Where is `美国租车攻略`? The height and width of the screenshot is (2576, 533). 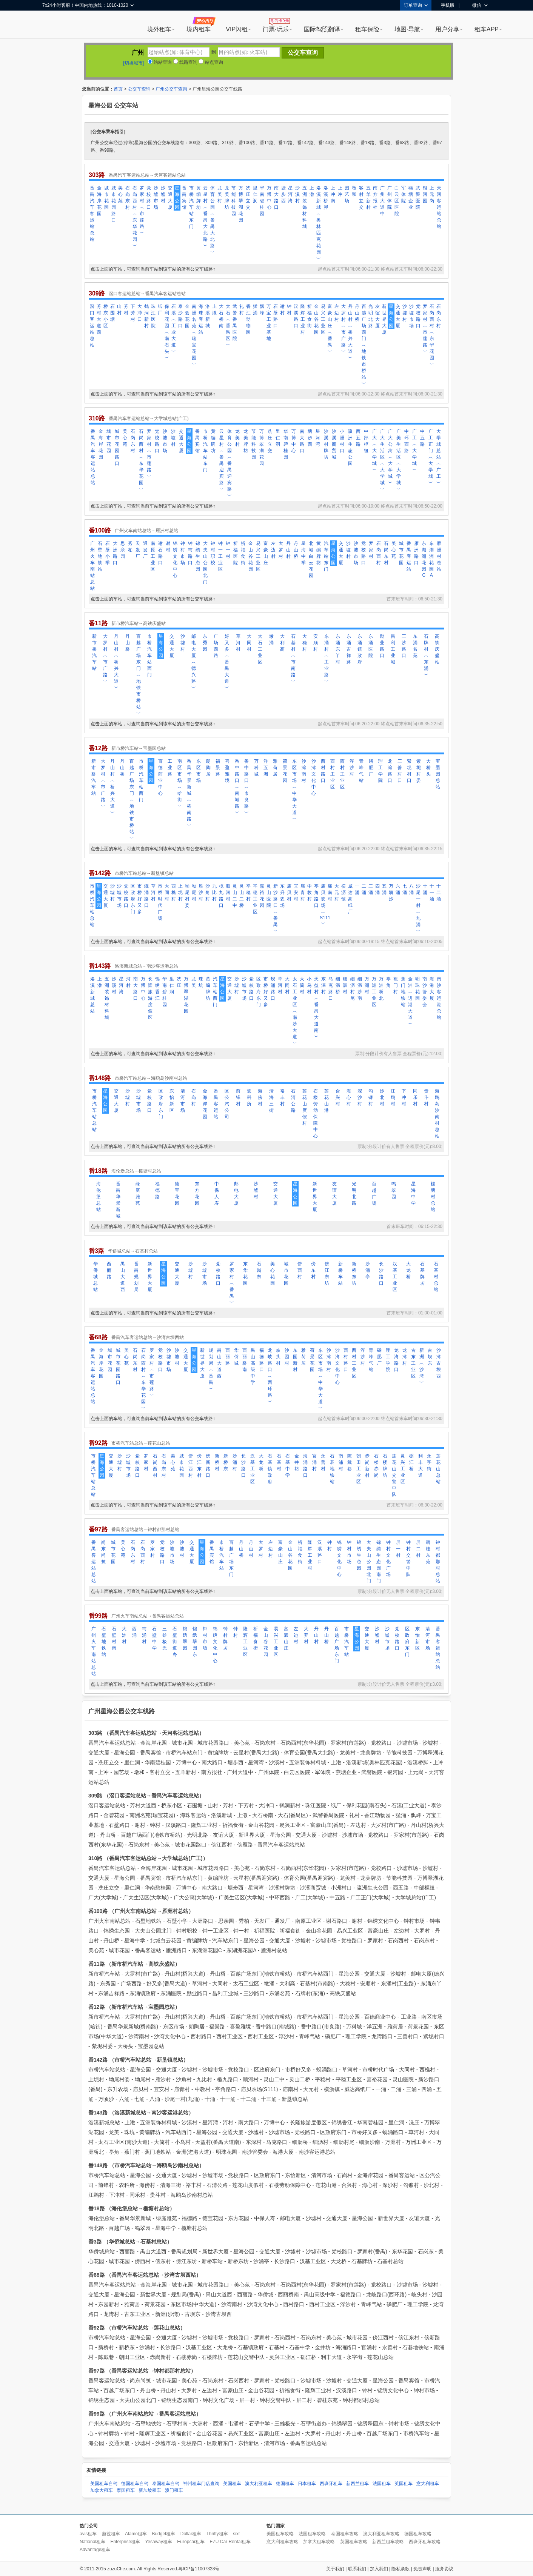
美国租车攻略 is located at coordinates (280, 2533).